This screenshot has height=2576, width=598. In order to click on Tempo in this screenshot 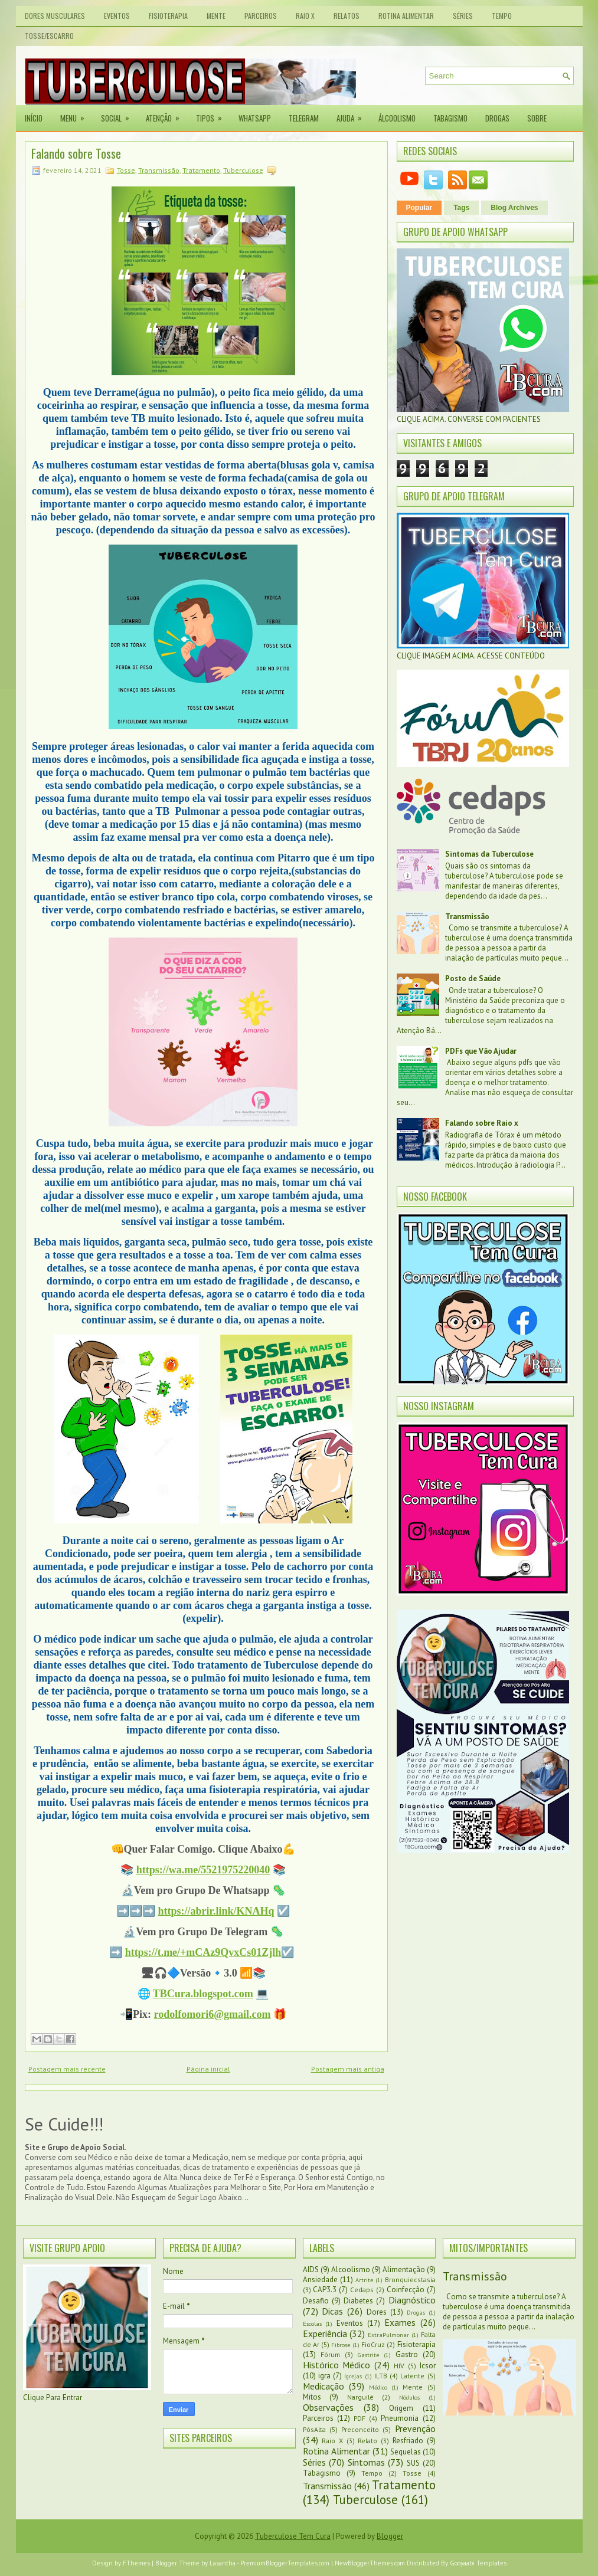, I will do `click(502, 16)`.